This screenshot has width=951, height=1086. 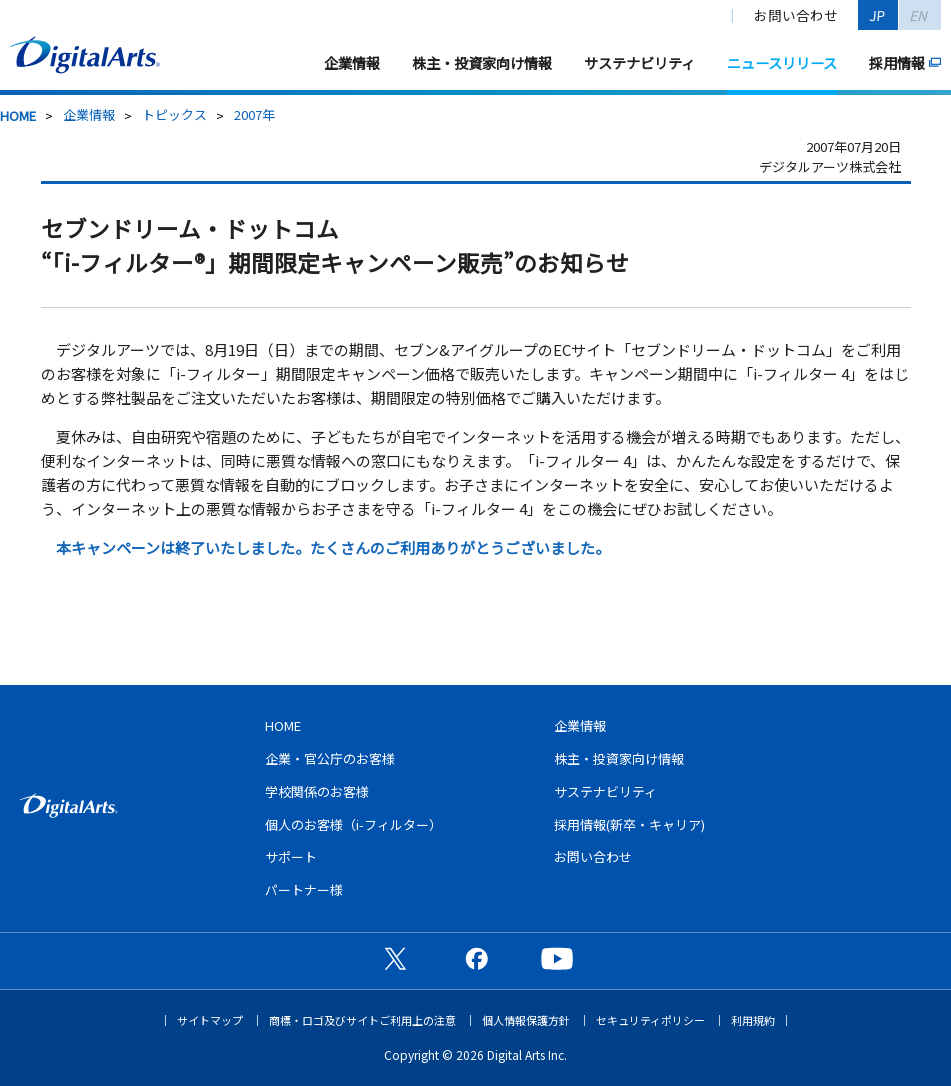 What do you see at coordinates (291, 856) in the screenshot?
I see `サポート` at bounding box center [291, 856].